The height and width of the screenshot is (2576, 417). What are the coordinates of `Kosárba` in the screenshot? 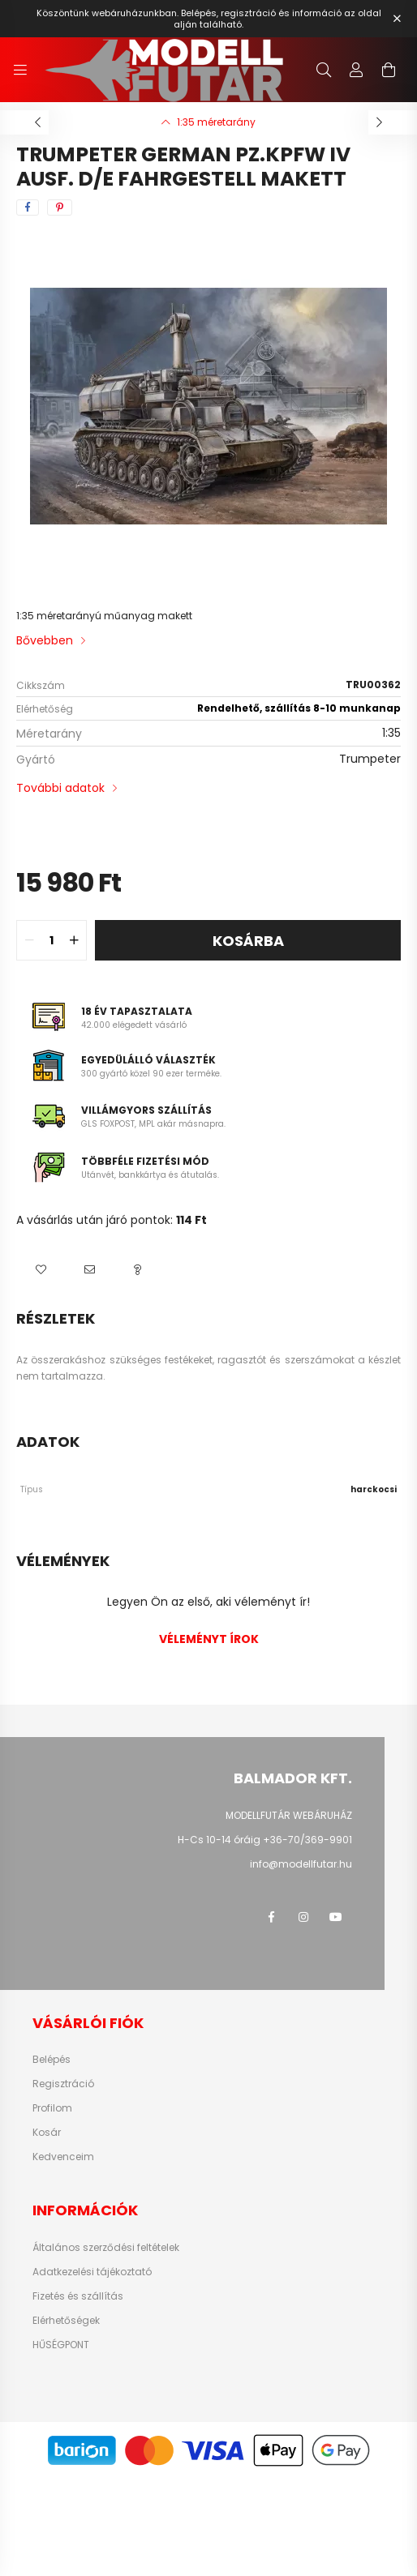 It's located at (248, 941).